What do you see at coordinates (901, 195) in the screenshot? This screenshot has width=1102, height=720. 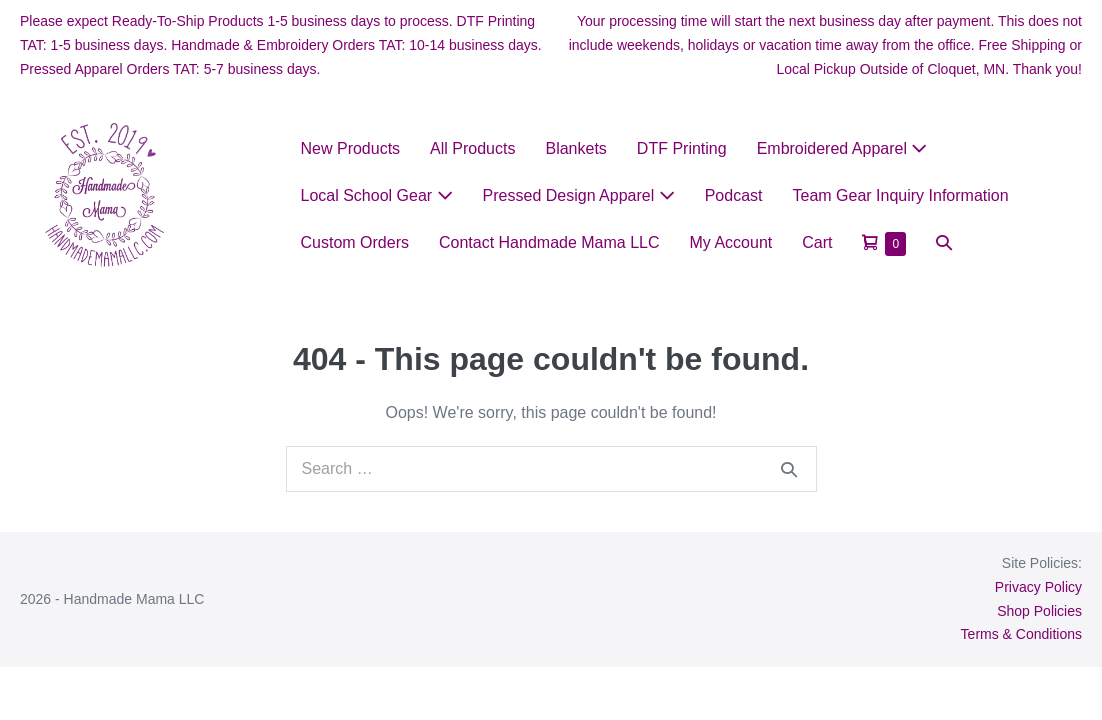 I see `Team Gear Inquiry Information` at bounding box center [901, 195].